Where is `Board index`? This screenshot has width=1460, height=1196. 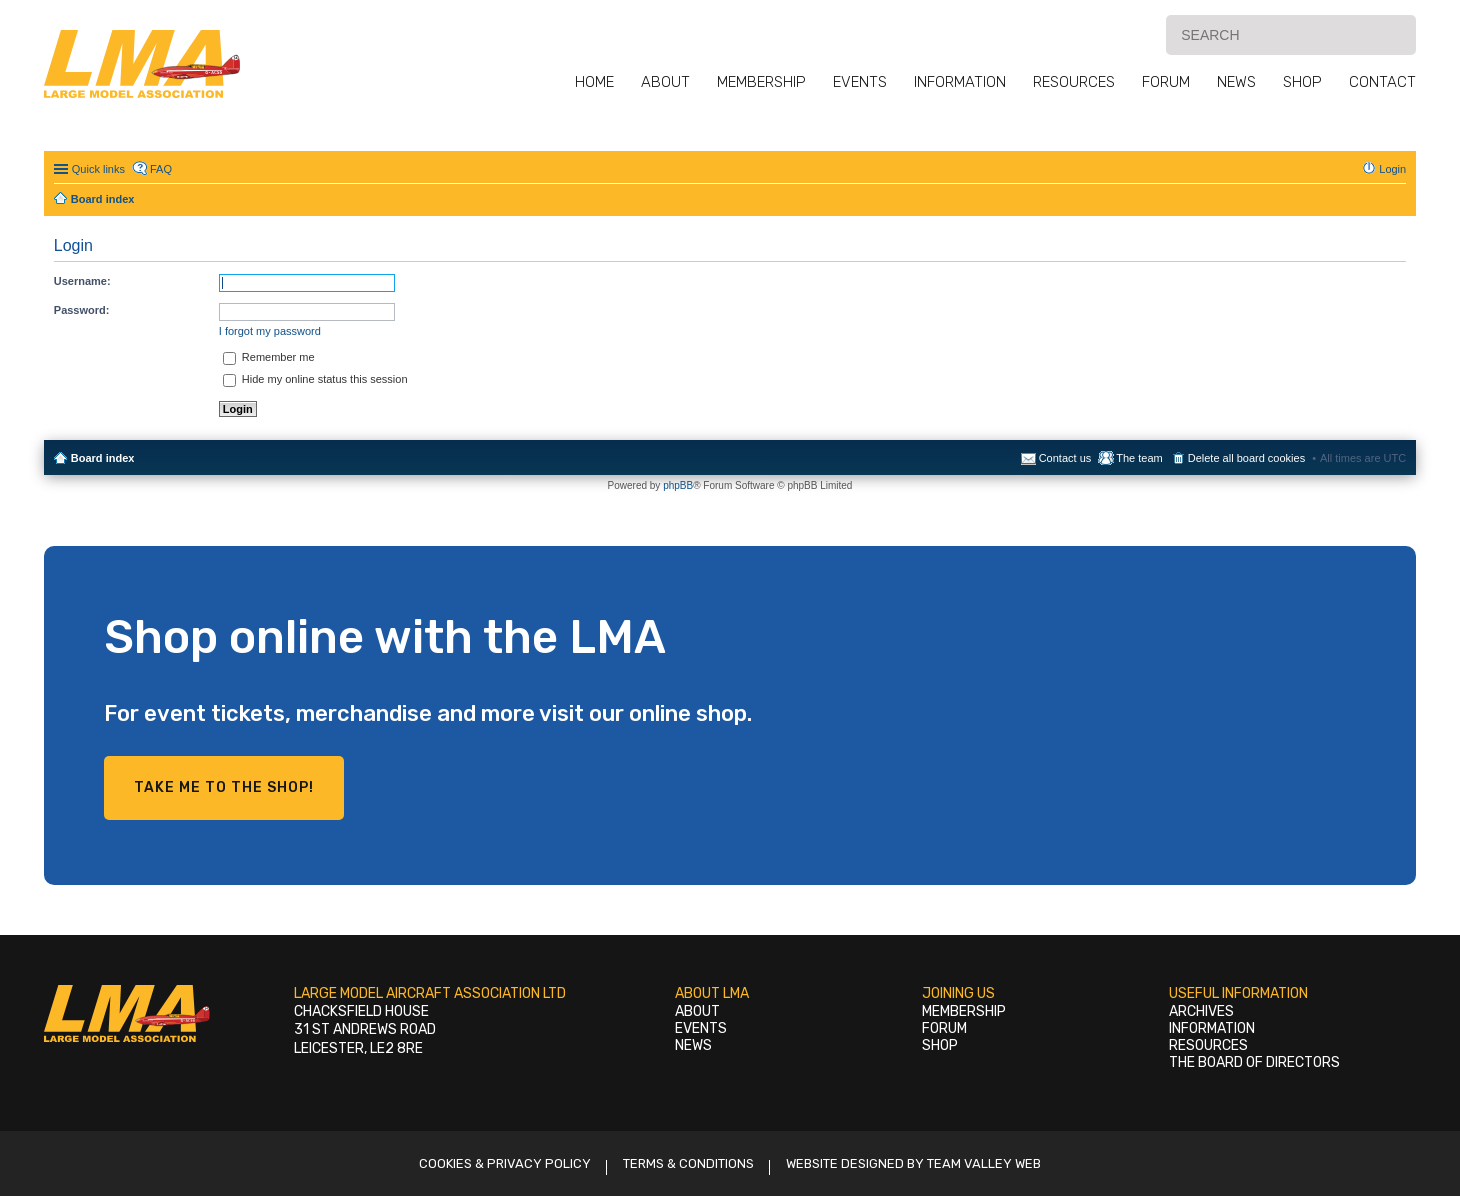 Board index is located at coordinates (103, 458).